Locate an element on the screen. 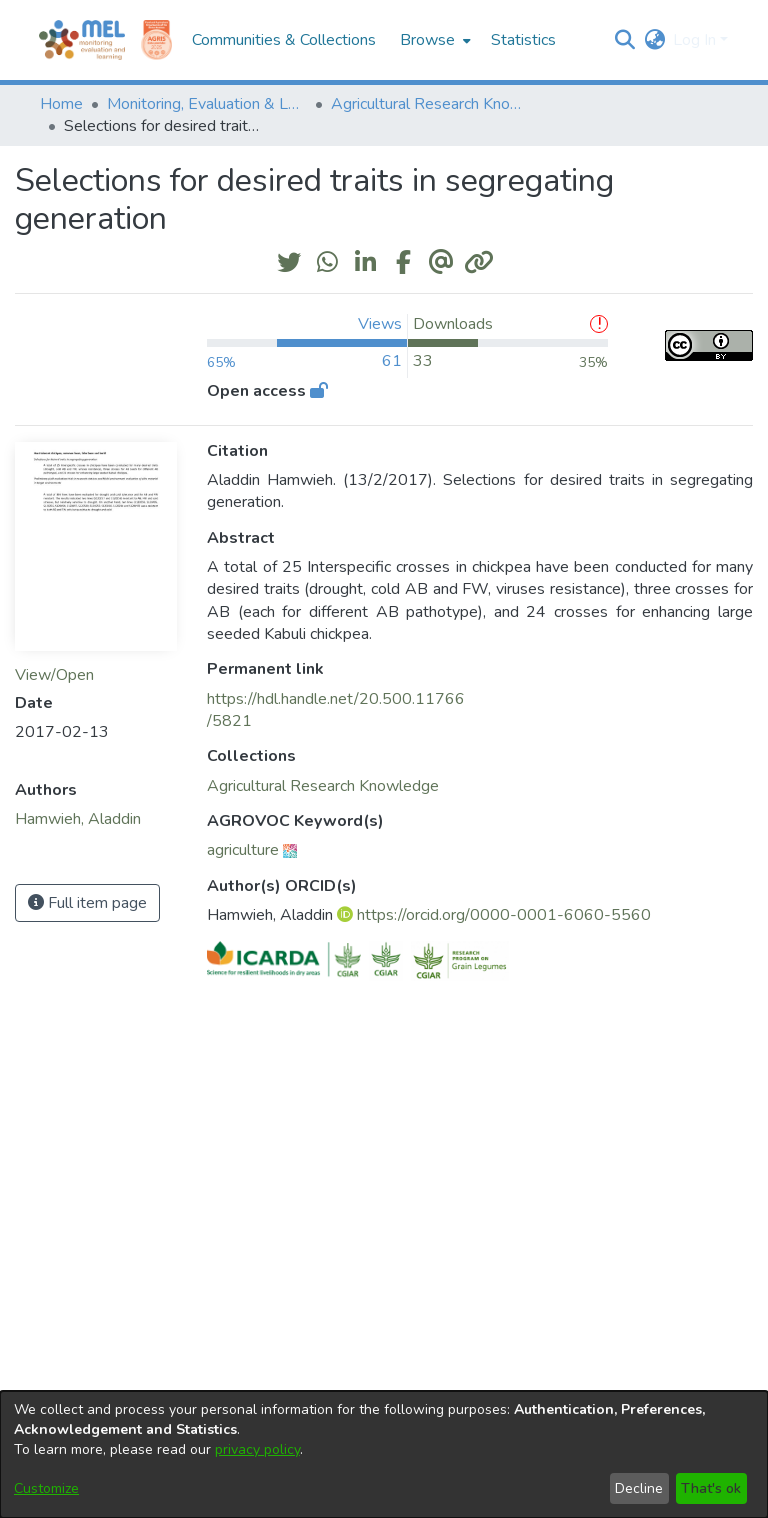  Agricultural Research Knowledge [link] is located at coordinates (431, 104).